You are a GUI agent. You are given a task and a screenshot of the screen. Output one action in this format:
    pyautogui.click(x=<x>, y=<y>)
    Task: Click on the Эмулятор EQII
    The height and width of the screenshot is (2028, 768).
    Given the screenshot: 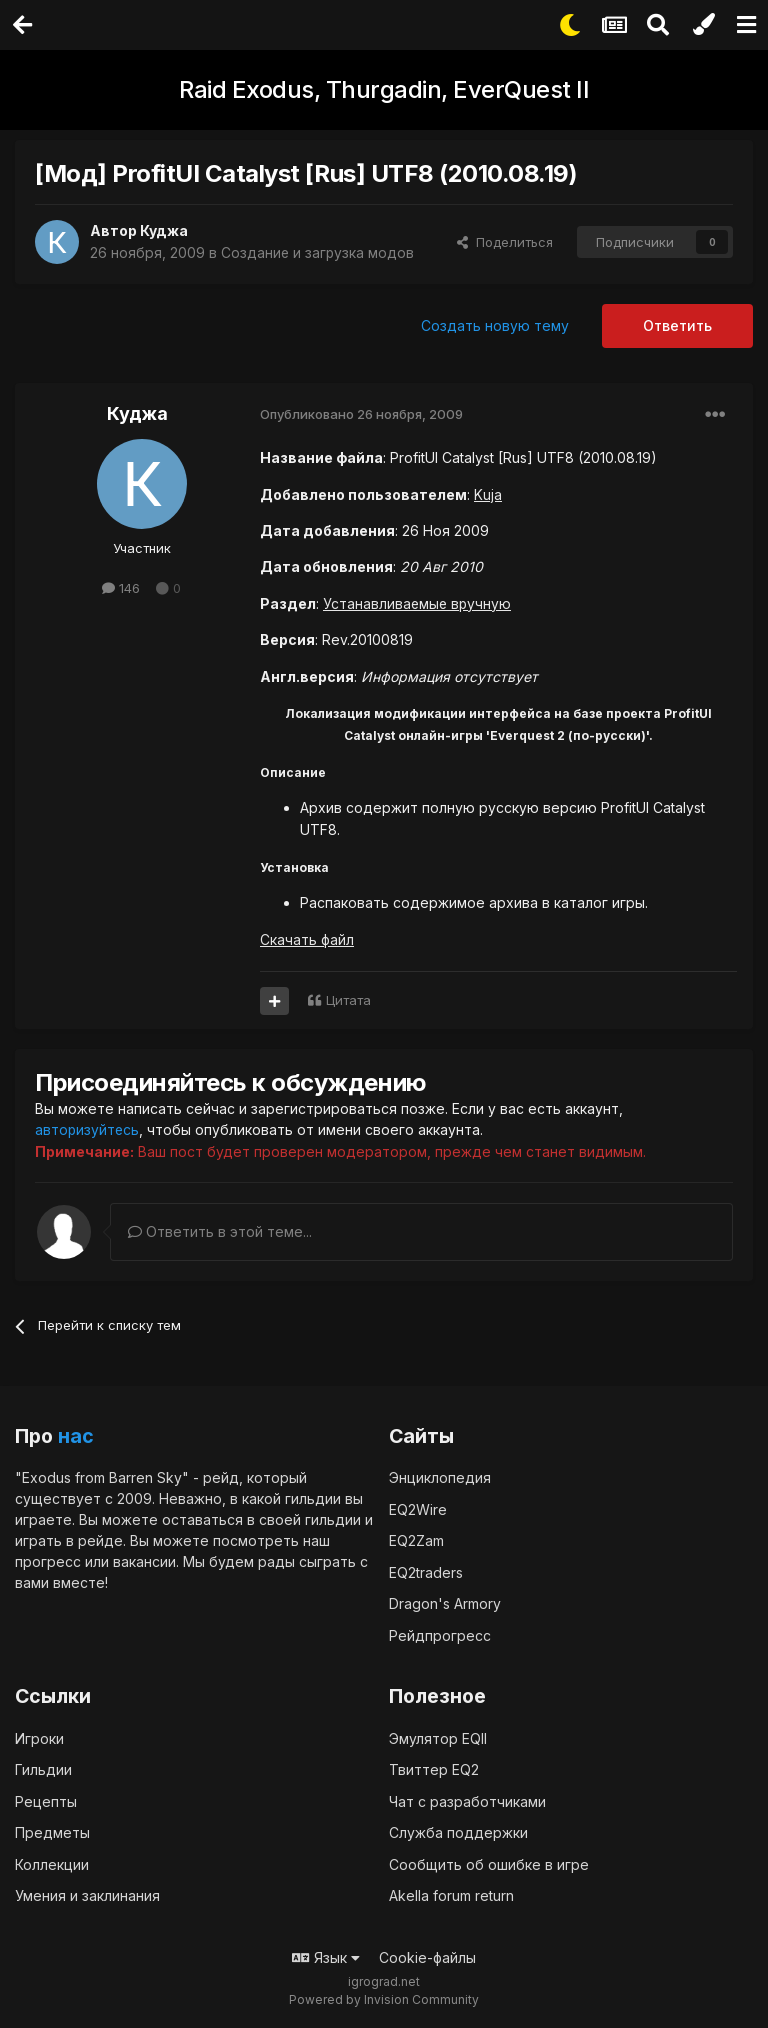 What is the action you would take?
    pyautogui.click(x=438, y=1737)
    